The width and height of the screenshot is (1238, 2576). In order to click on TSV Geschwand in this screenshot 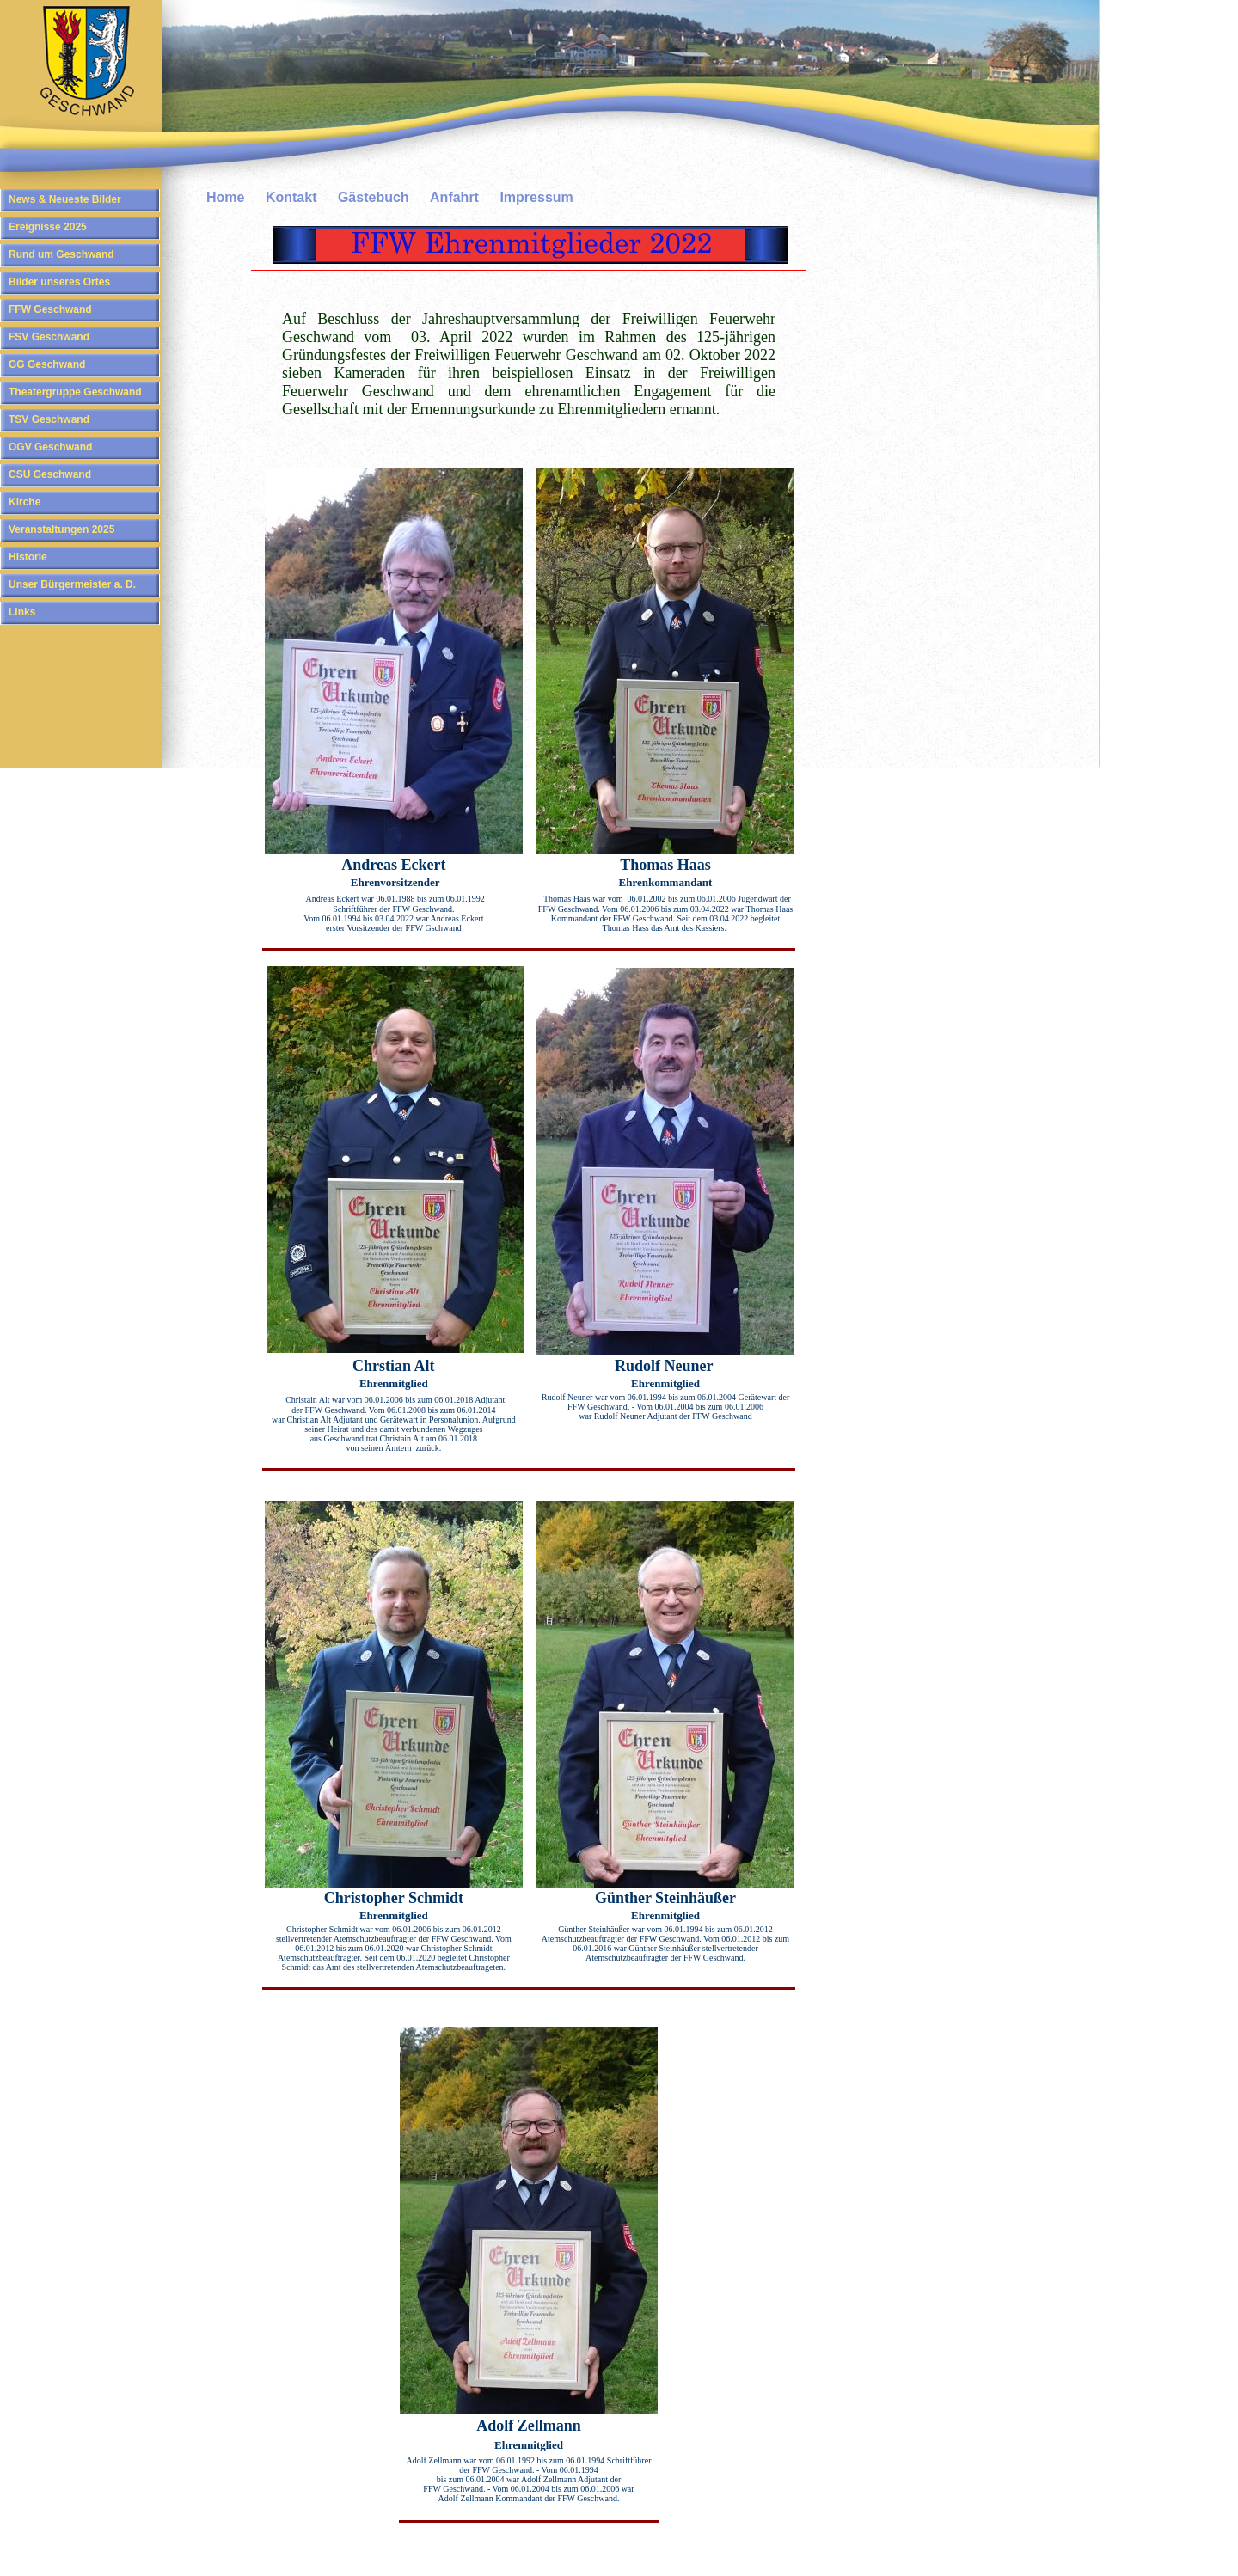, I will do `click(49, 419)`.